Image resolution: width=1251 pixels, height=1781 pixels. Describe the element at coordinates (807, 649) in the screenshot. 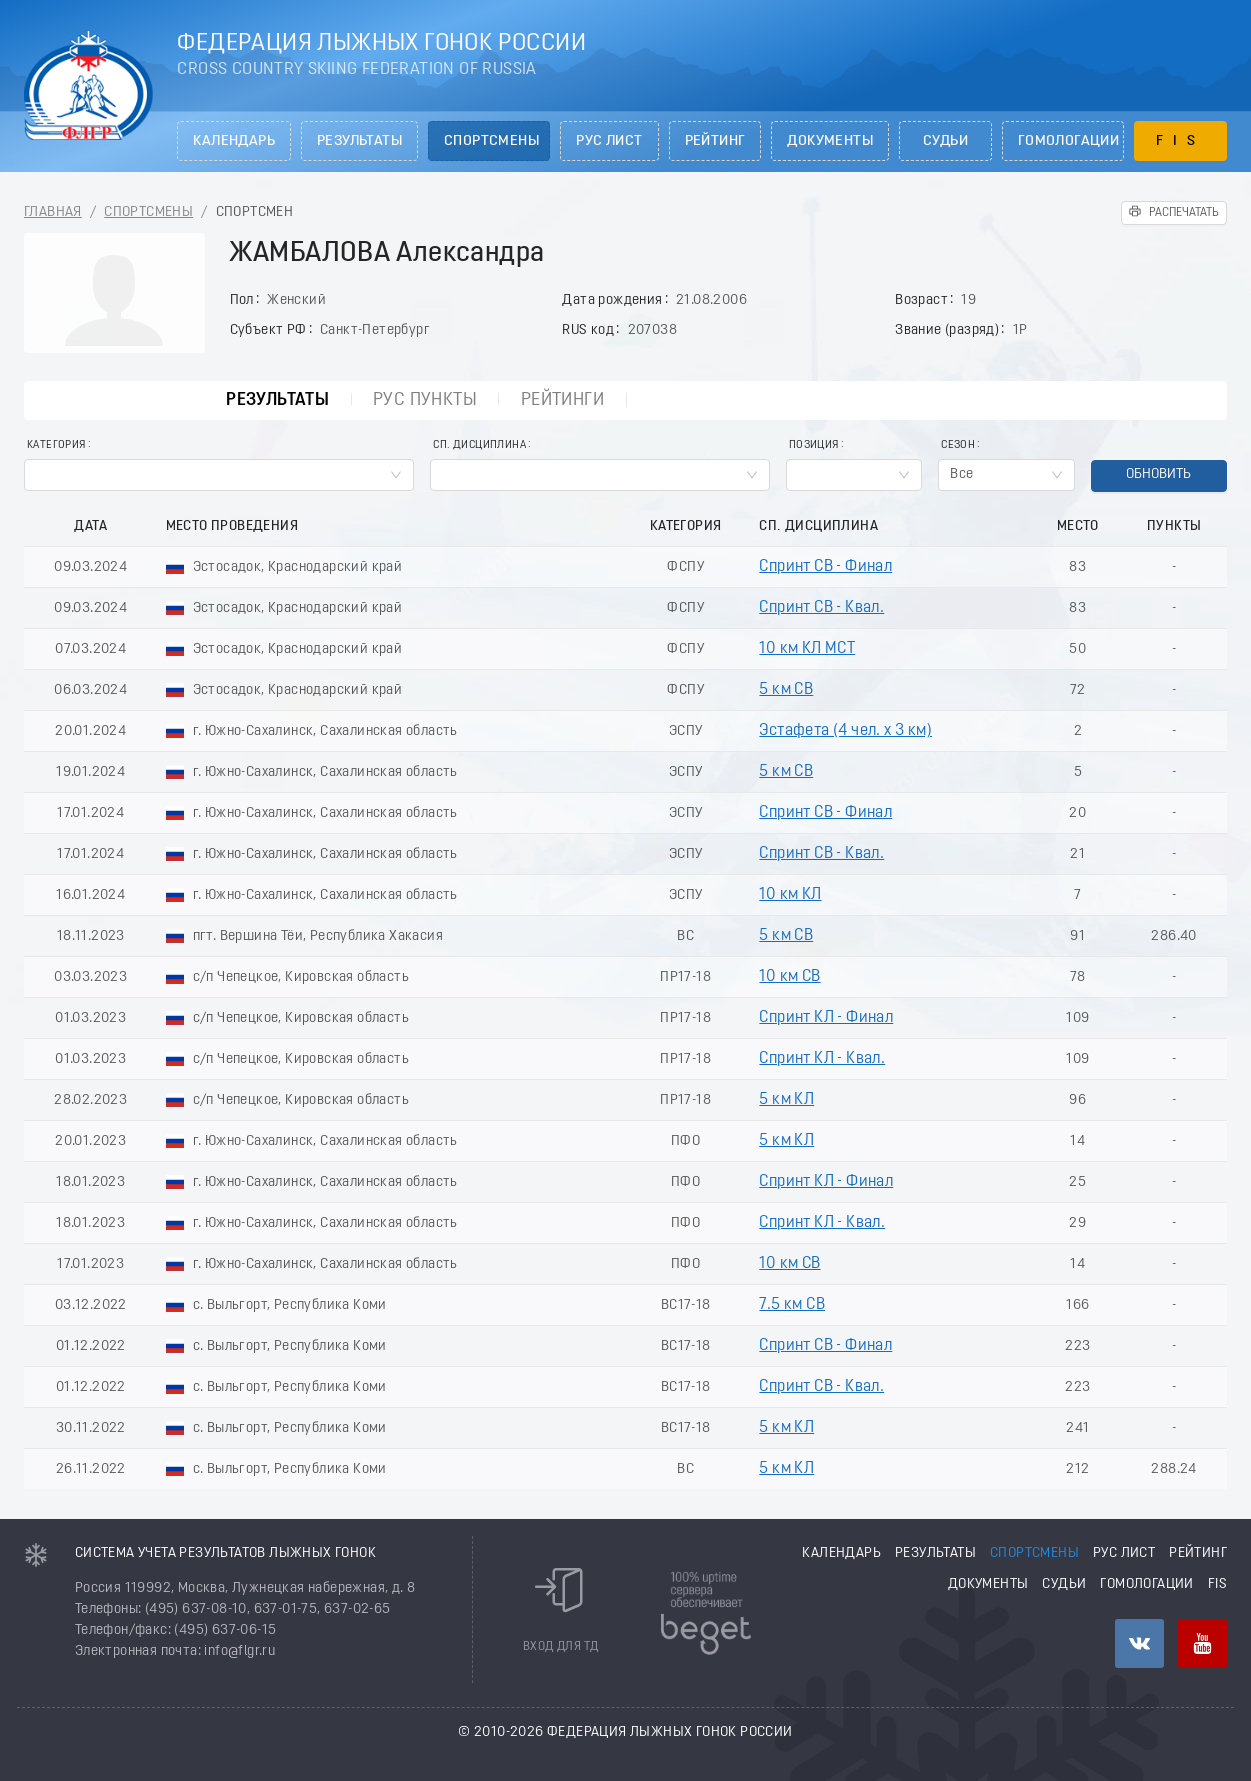

I see `10 км КЛ МСТ` at that location.